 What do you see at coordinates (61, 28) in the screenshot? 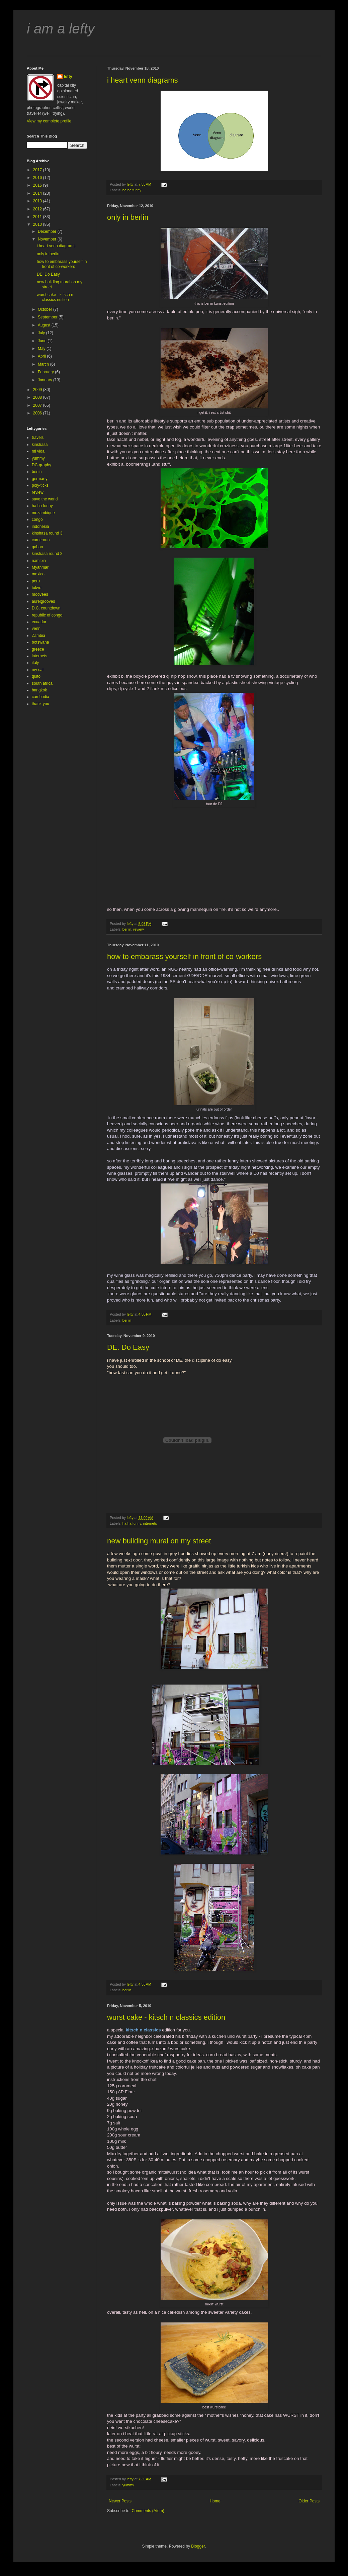
I see `i am a lefty` at bounding box center [61, 28].